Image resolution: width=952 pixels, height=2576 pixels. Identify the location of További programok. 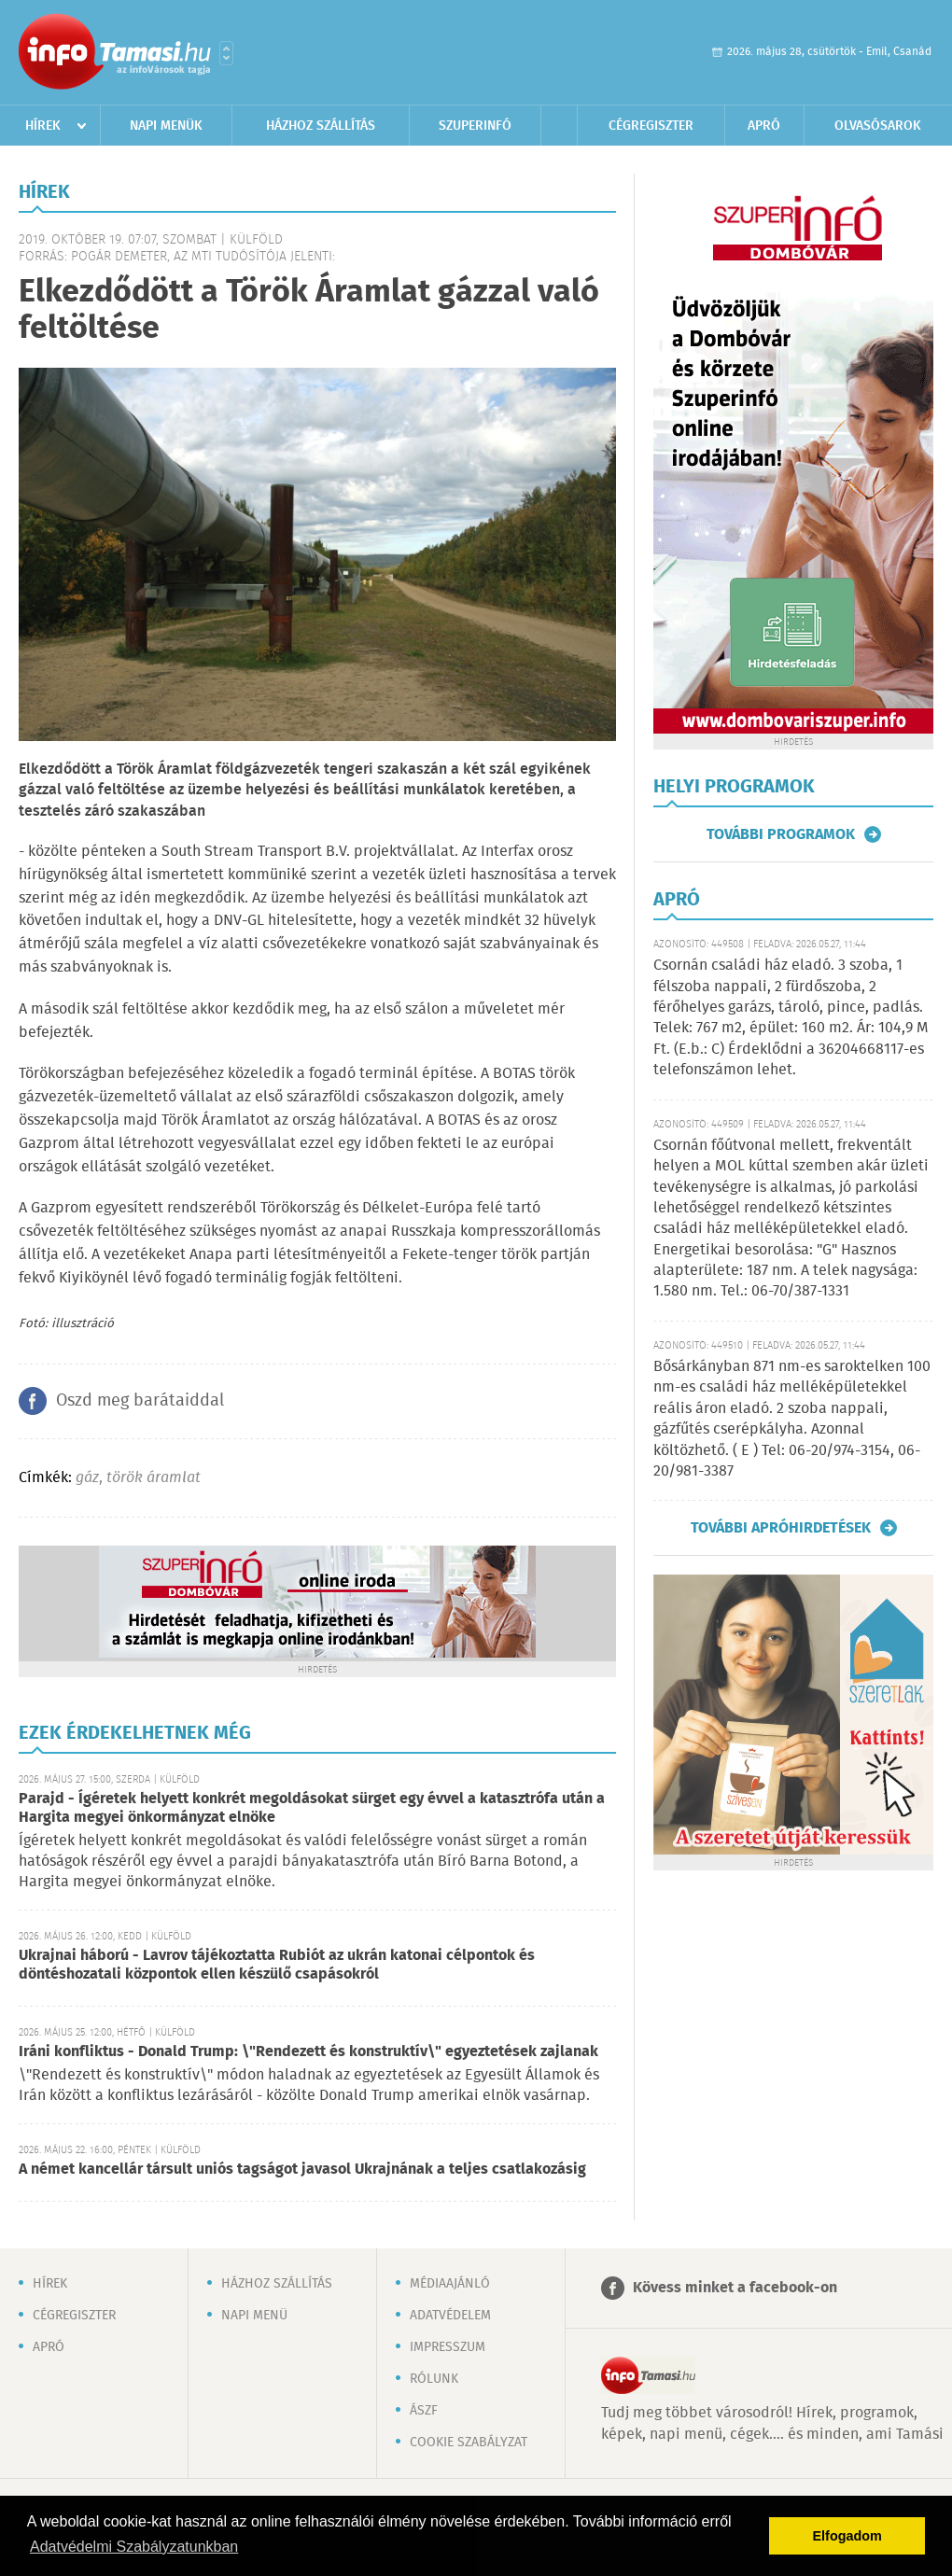
(781, 834).